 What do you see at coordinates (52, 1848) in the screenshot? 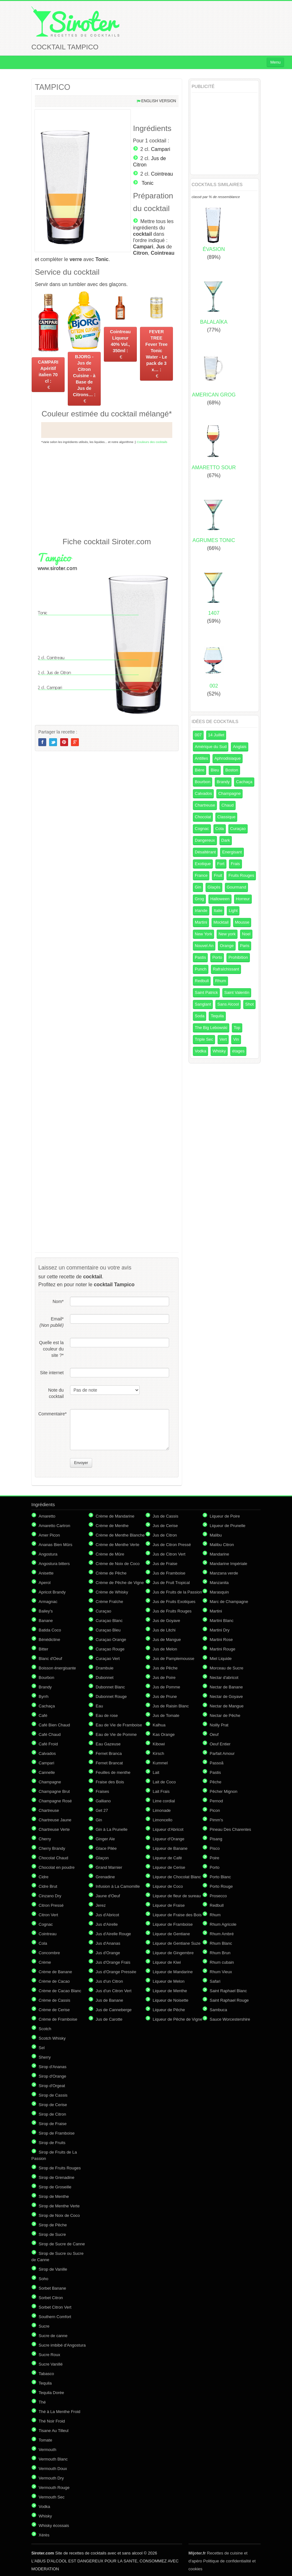
I see `Cherry Brandy` at bounding box center [52, 1848].